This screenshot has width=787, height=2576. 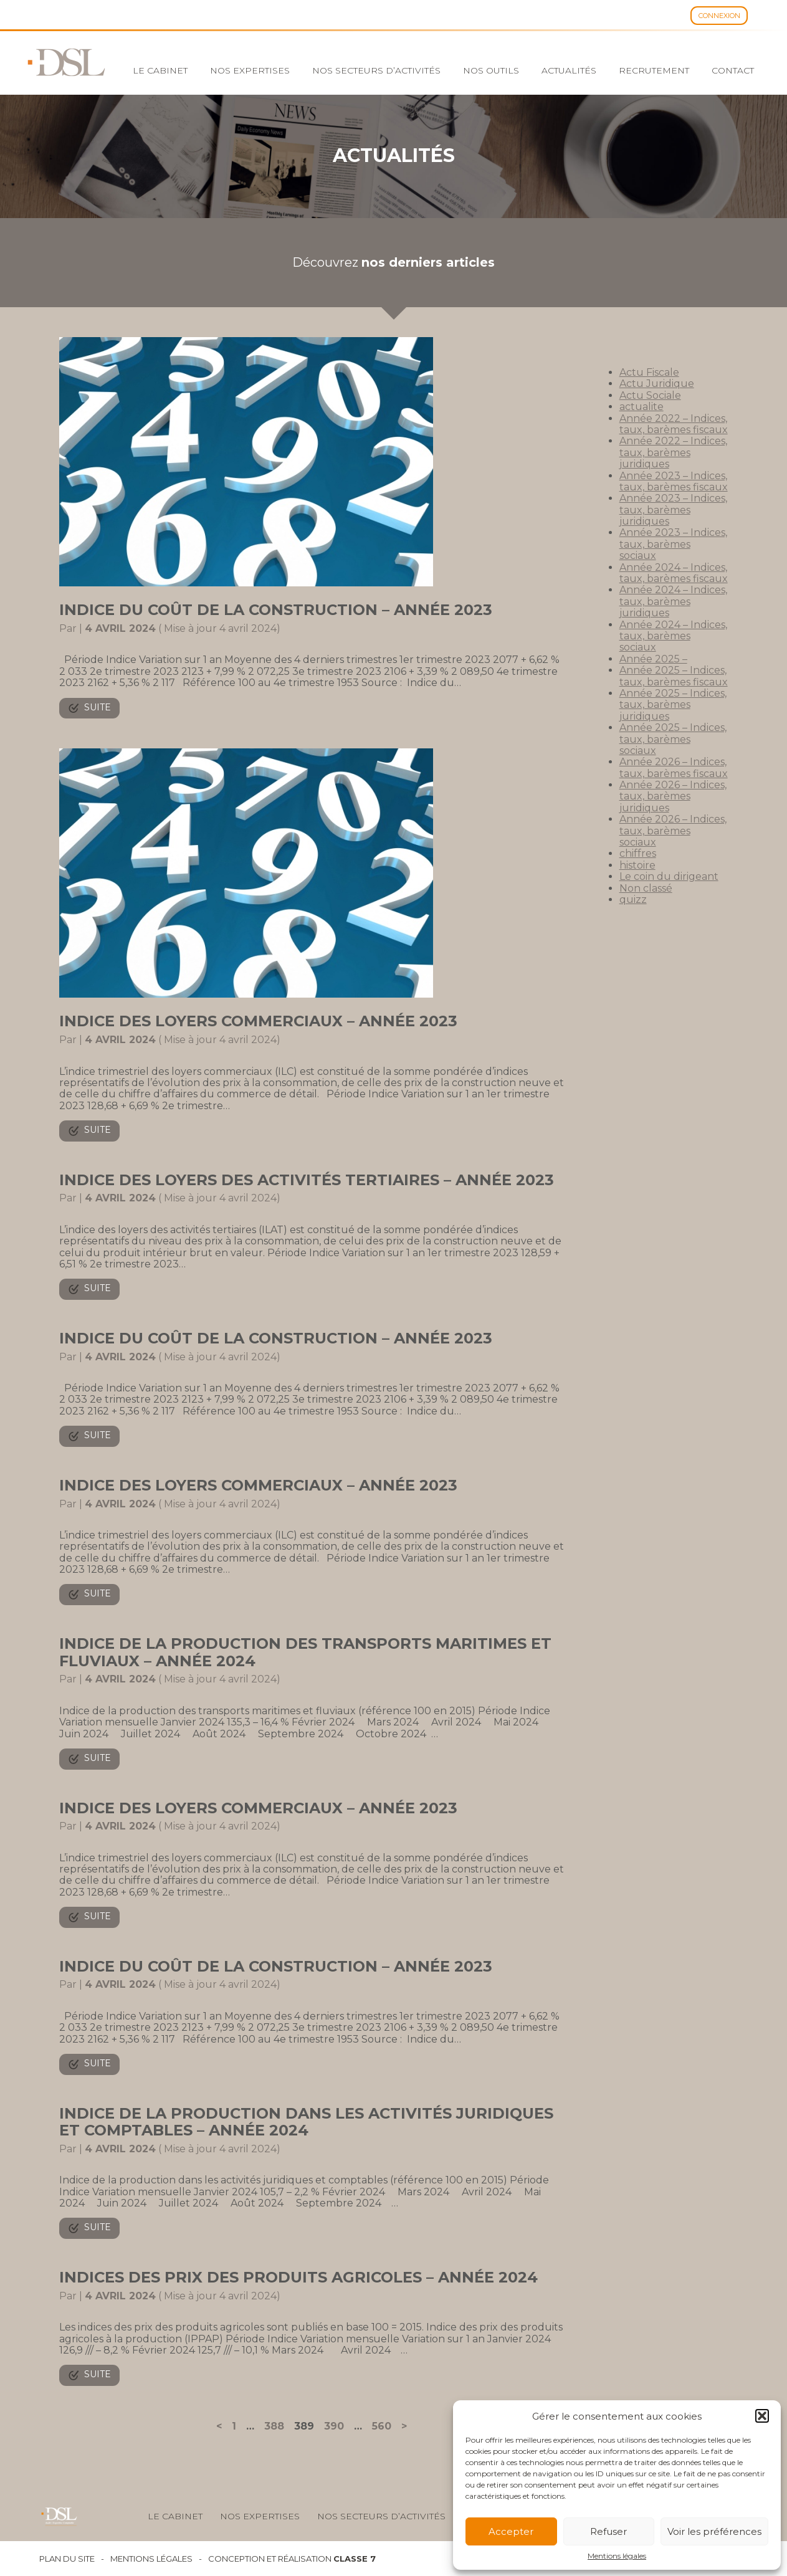 What do you see at coordinates (491, 70) in the screenshot?
I see `Nos outils` at bounding box center [491, 70].